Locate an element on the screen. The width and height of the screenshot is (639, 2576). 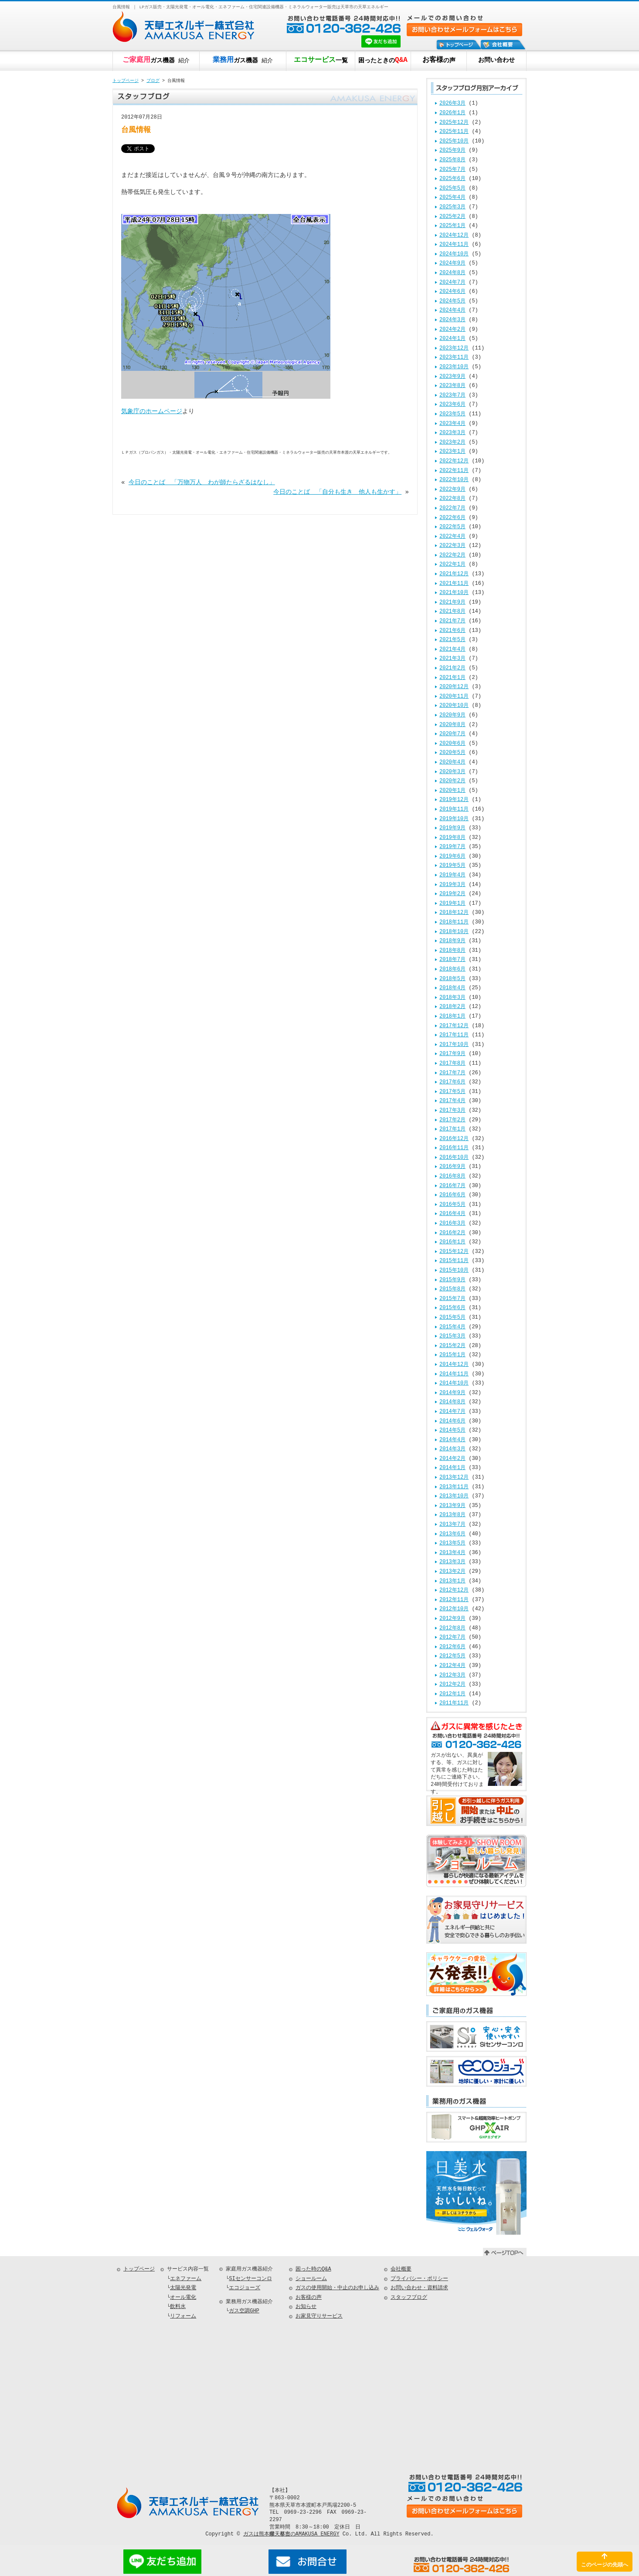
2019年4月 is located at coordinates (452, 875).